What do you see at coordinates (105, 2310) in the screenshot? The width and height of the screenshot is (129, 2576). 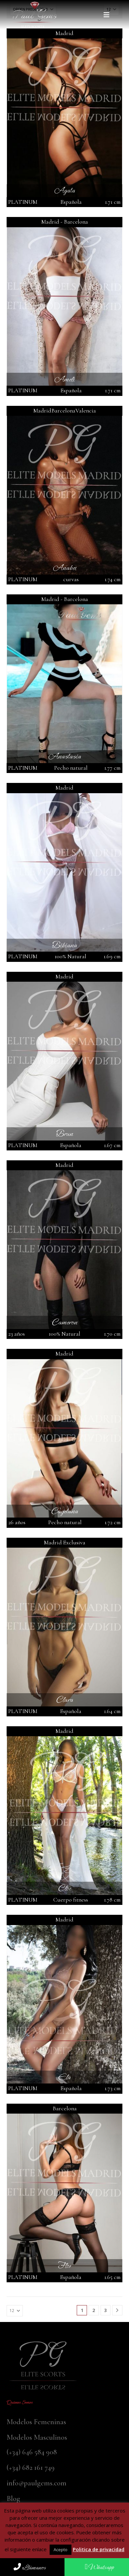 I see `3 [Página 3]` at bounding box center [105, 2310].